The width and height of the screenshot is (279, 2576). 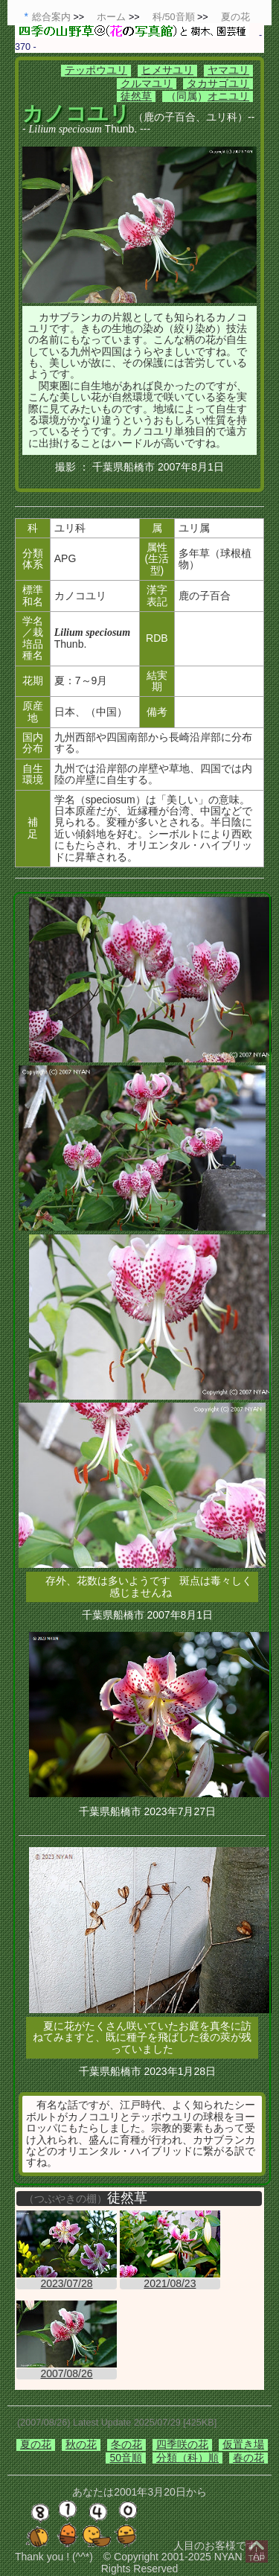 What do you see at coordinates (125, 2458) in the screenshot?
I see `50音順` at bounding box center [125, 2458].